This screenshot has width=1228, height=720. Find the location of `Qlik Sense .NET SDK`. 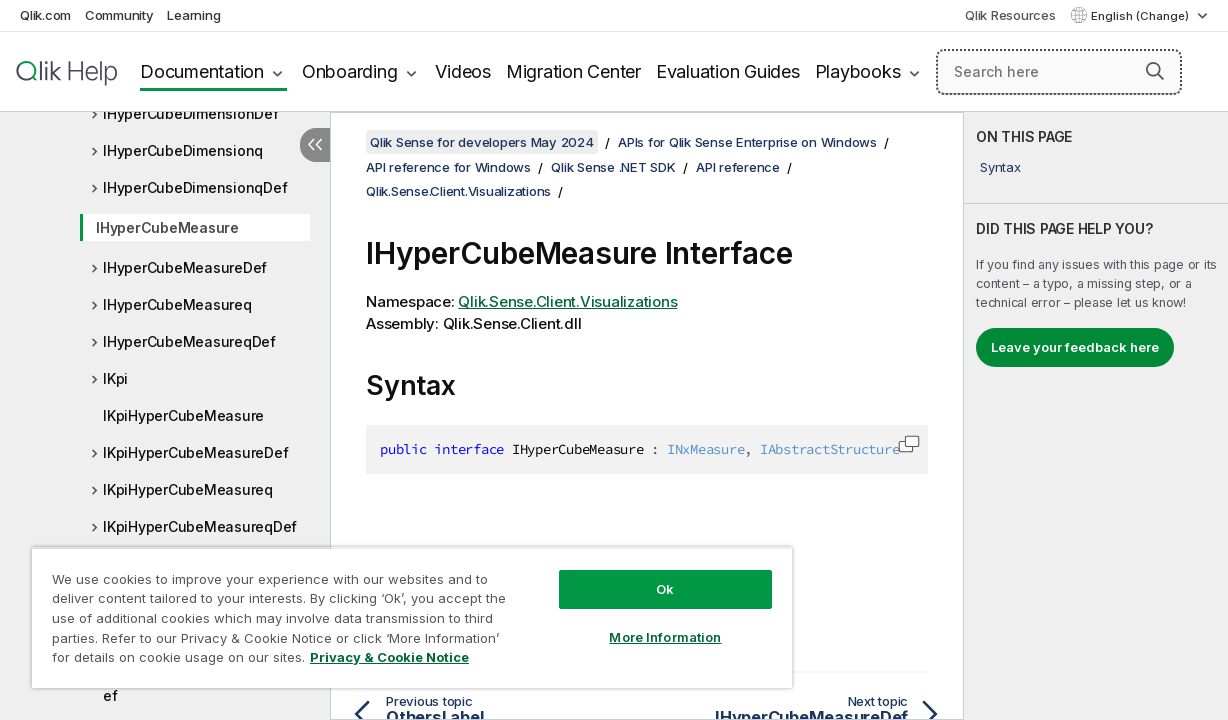

Qlik Sense .NET SDK is located at coordinates (613, 167).